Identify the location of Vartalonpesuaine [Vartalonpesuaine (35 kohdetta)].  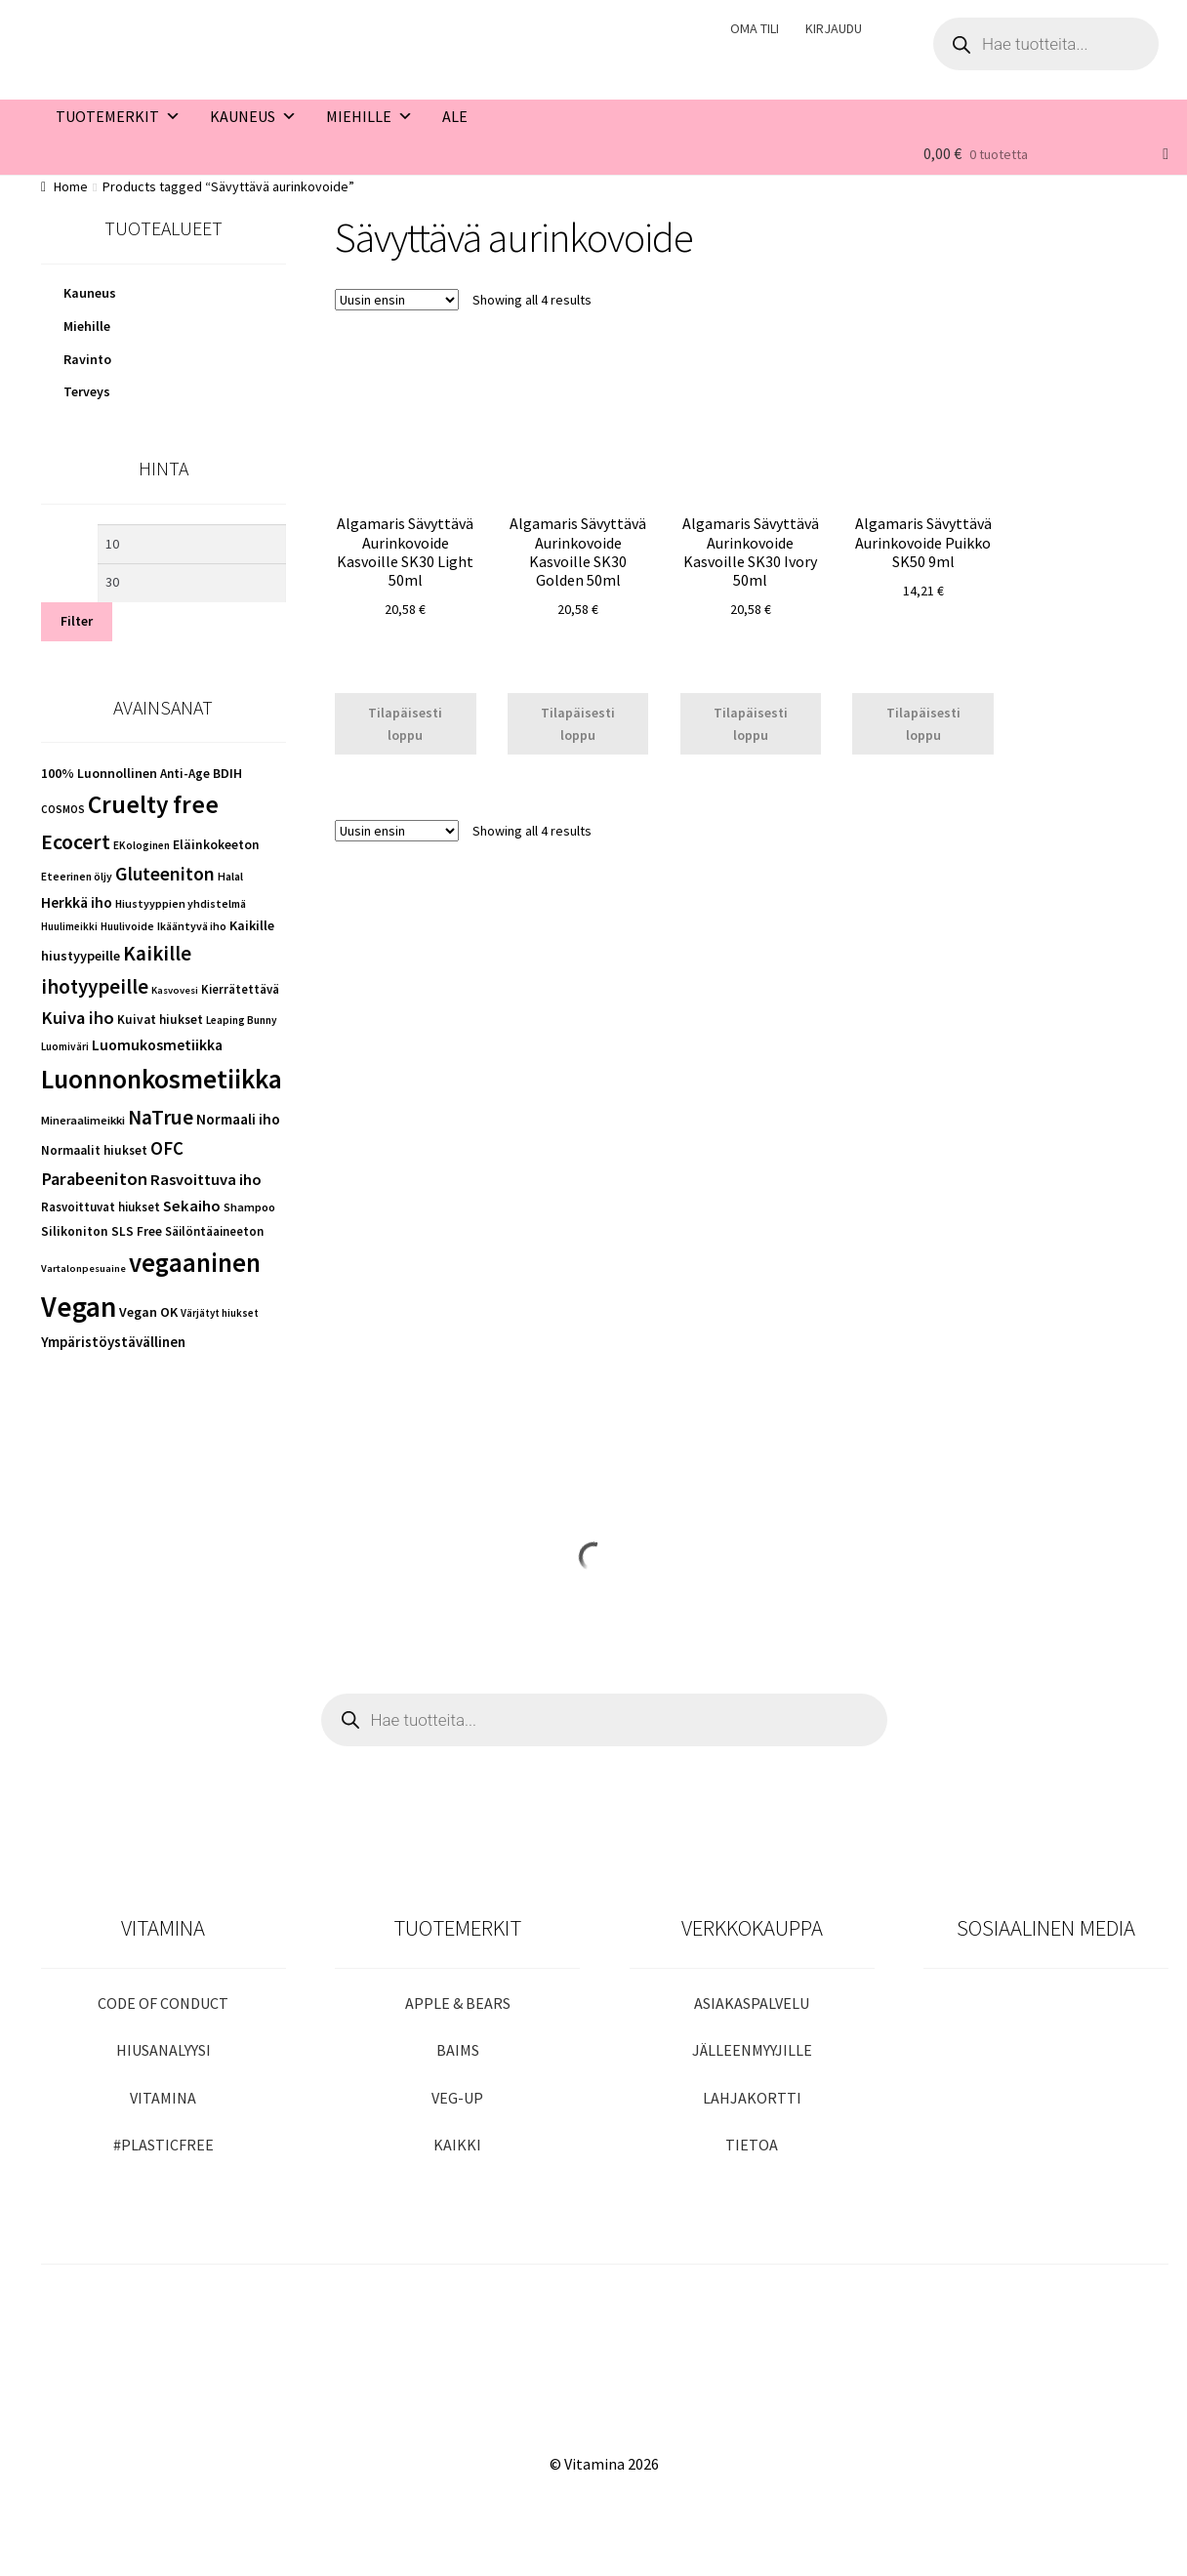
(83, 1268).